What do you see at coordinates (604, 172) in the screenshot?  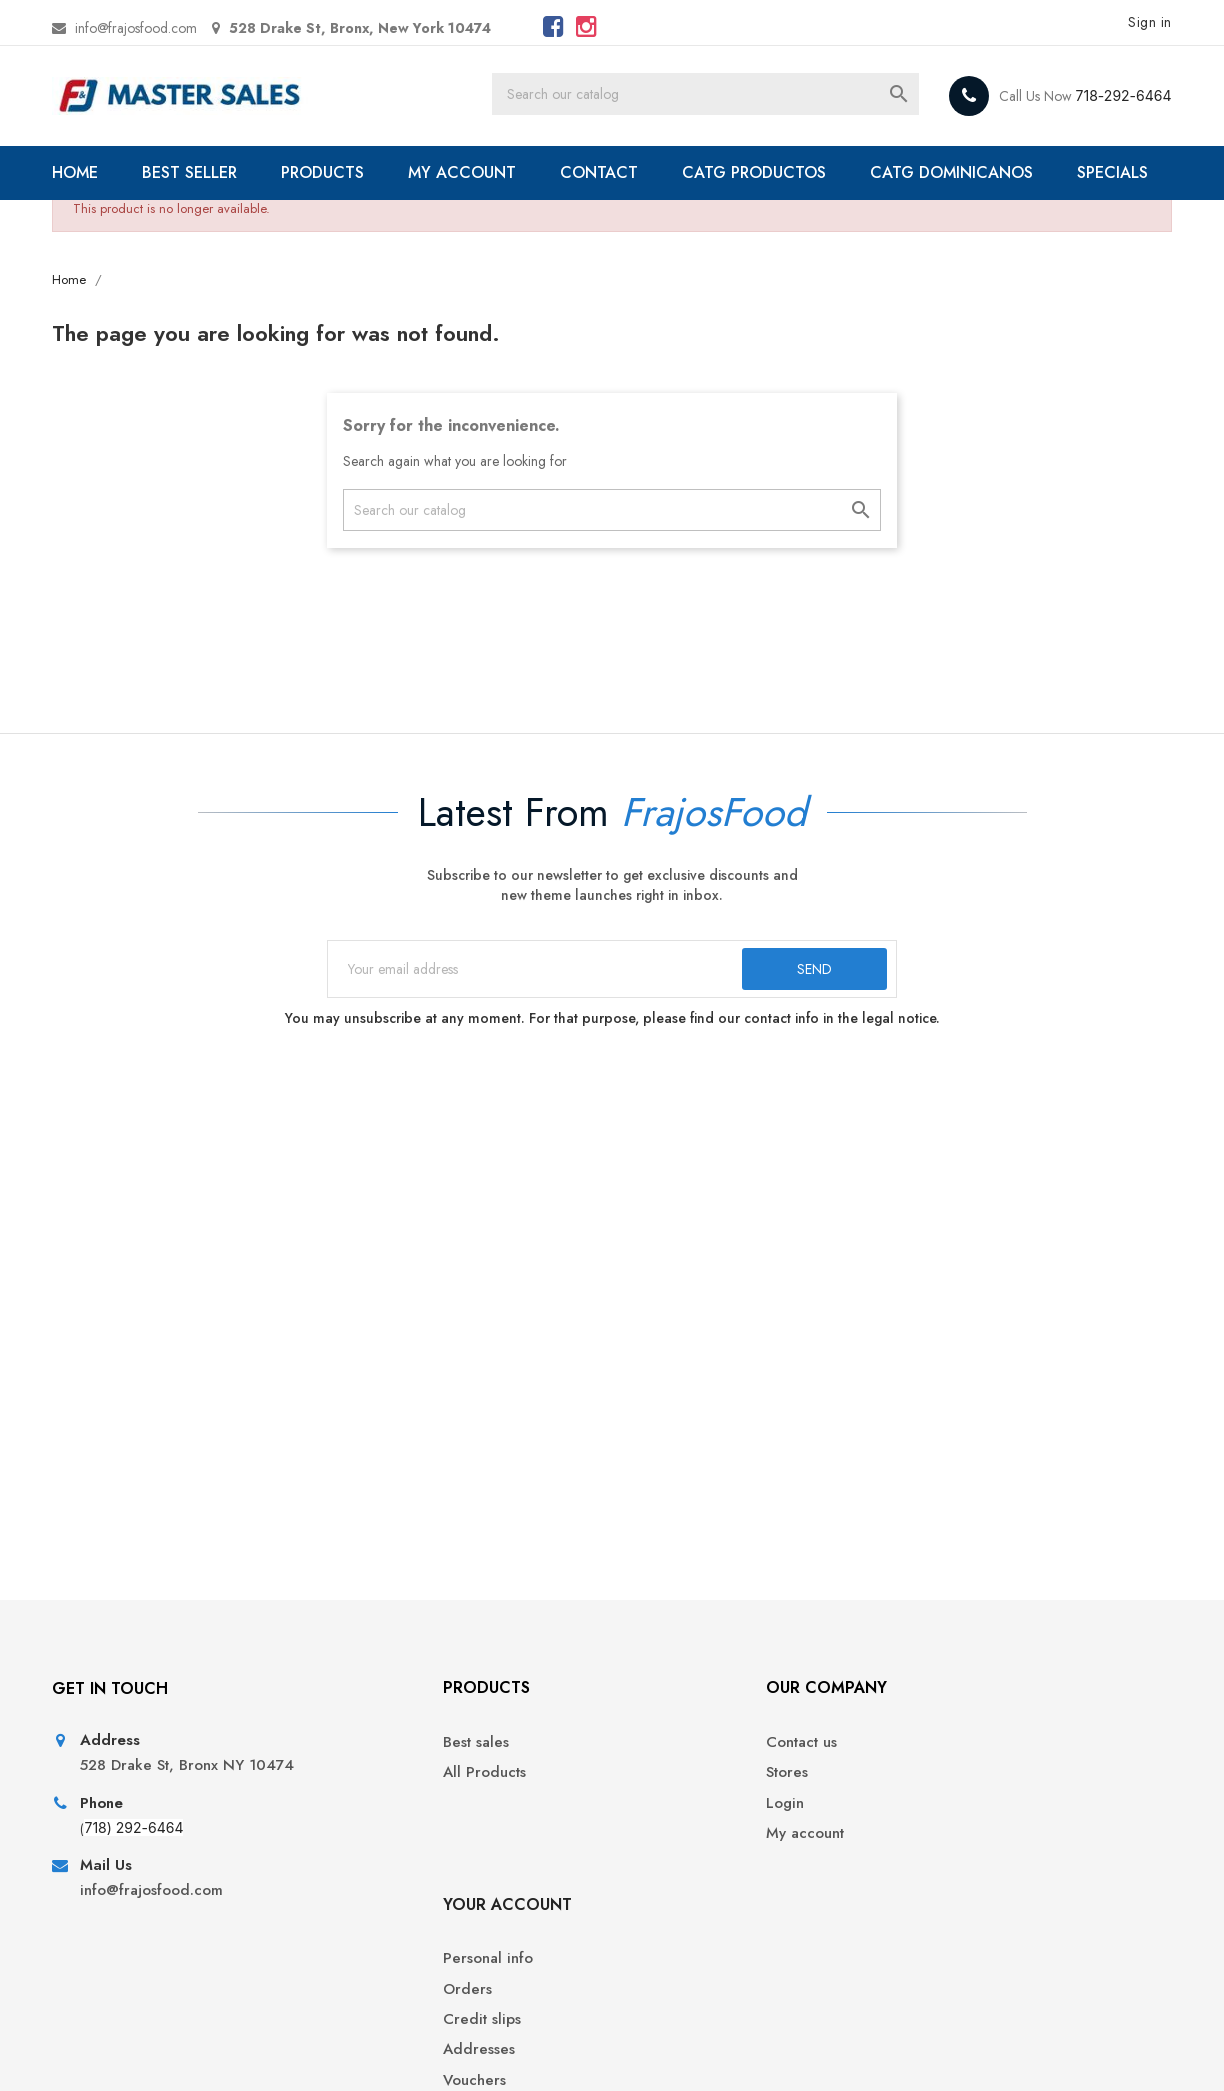 I see `CONTACT` at bounding box center [604, 172].